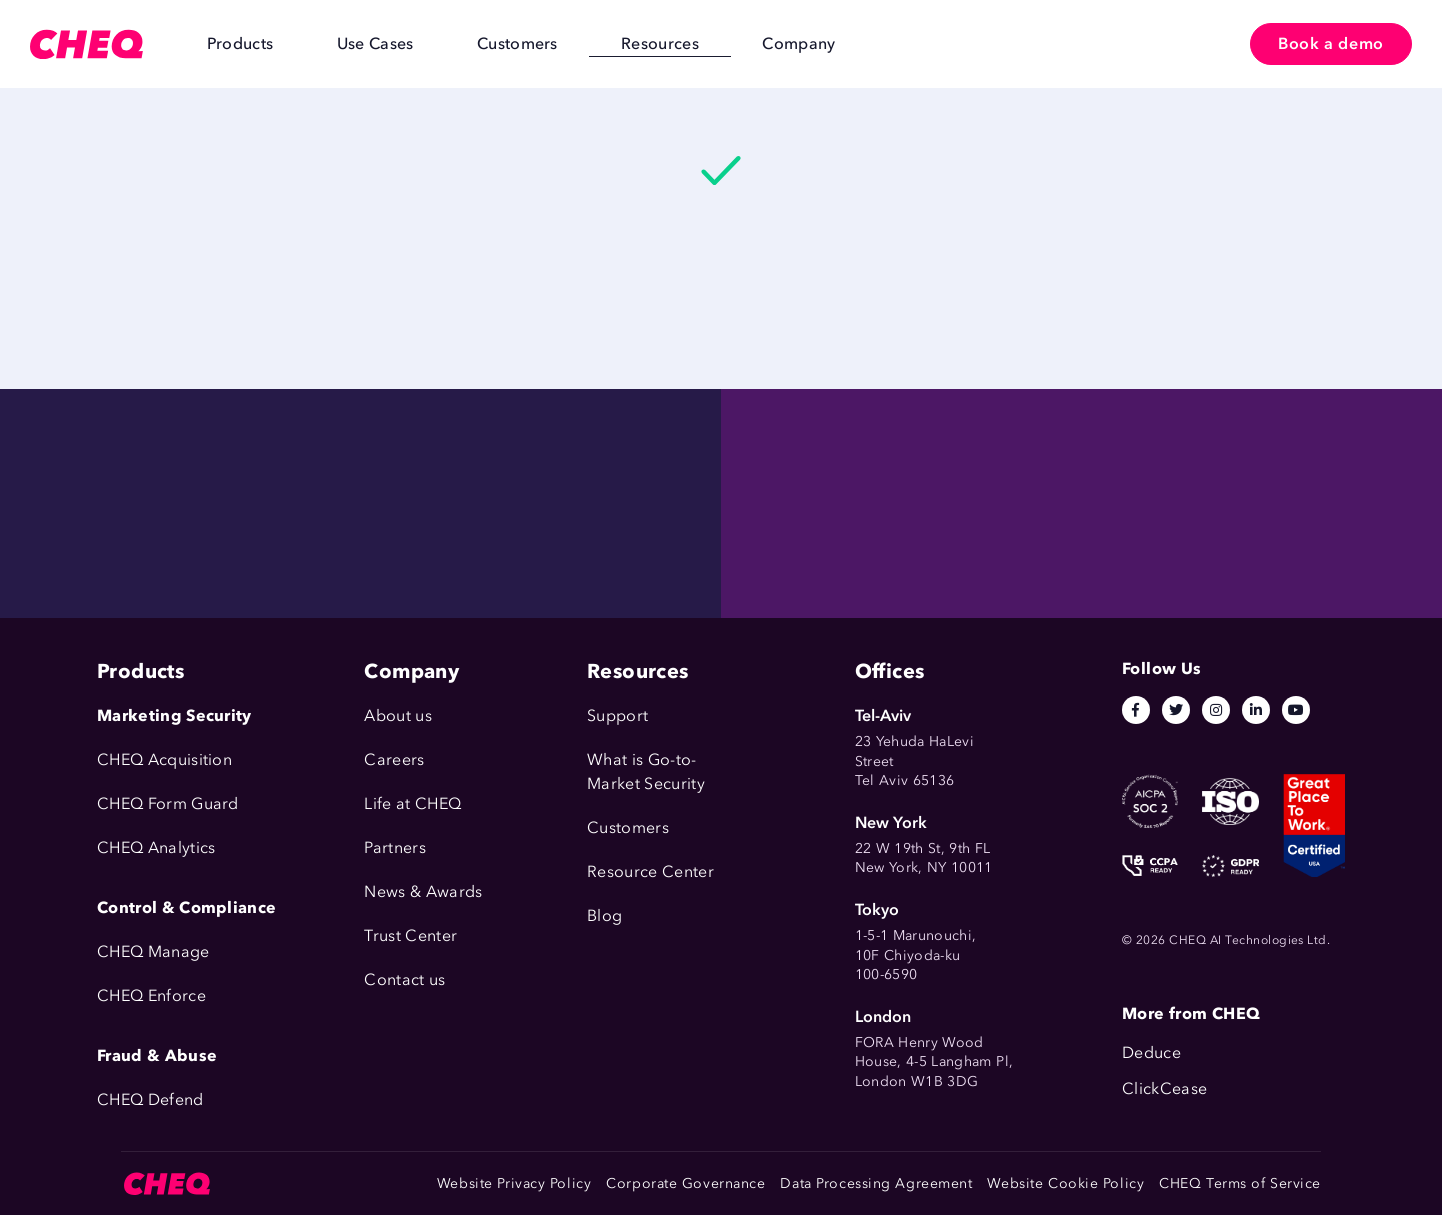 This screenshot has height=1215, width=1442. What do you see at coordinates (395, 847) in the screenshot?
I see `Partners` at bounding box center [395, 847].